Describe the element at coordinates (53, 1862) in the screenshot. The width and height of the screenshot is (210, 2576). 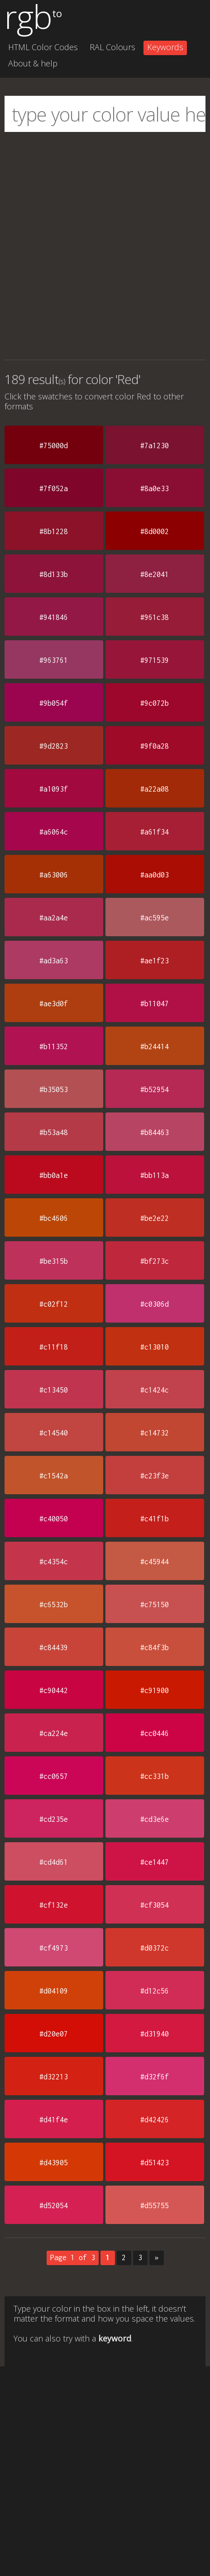
I see `#cd4d61` at that location.